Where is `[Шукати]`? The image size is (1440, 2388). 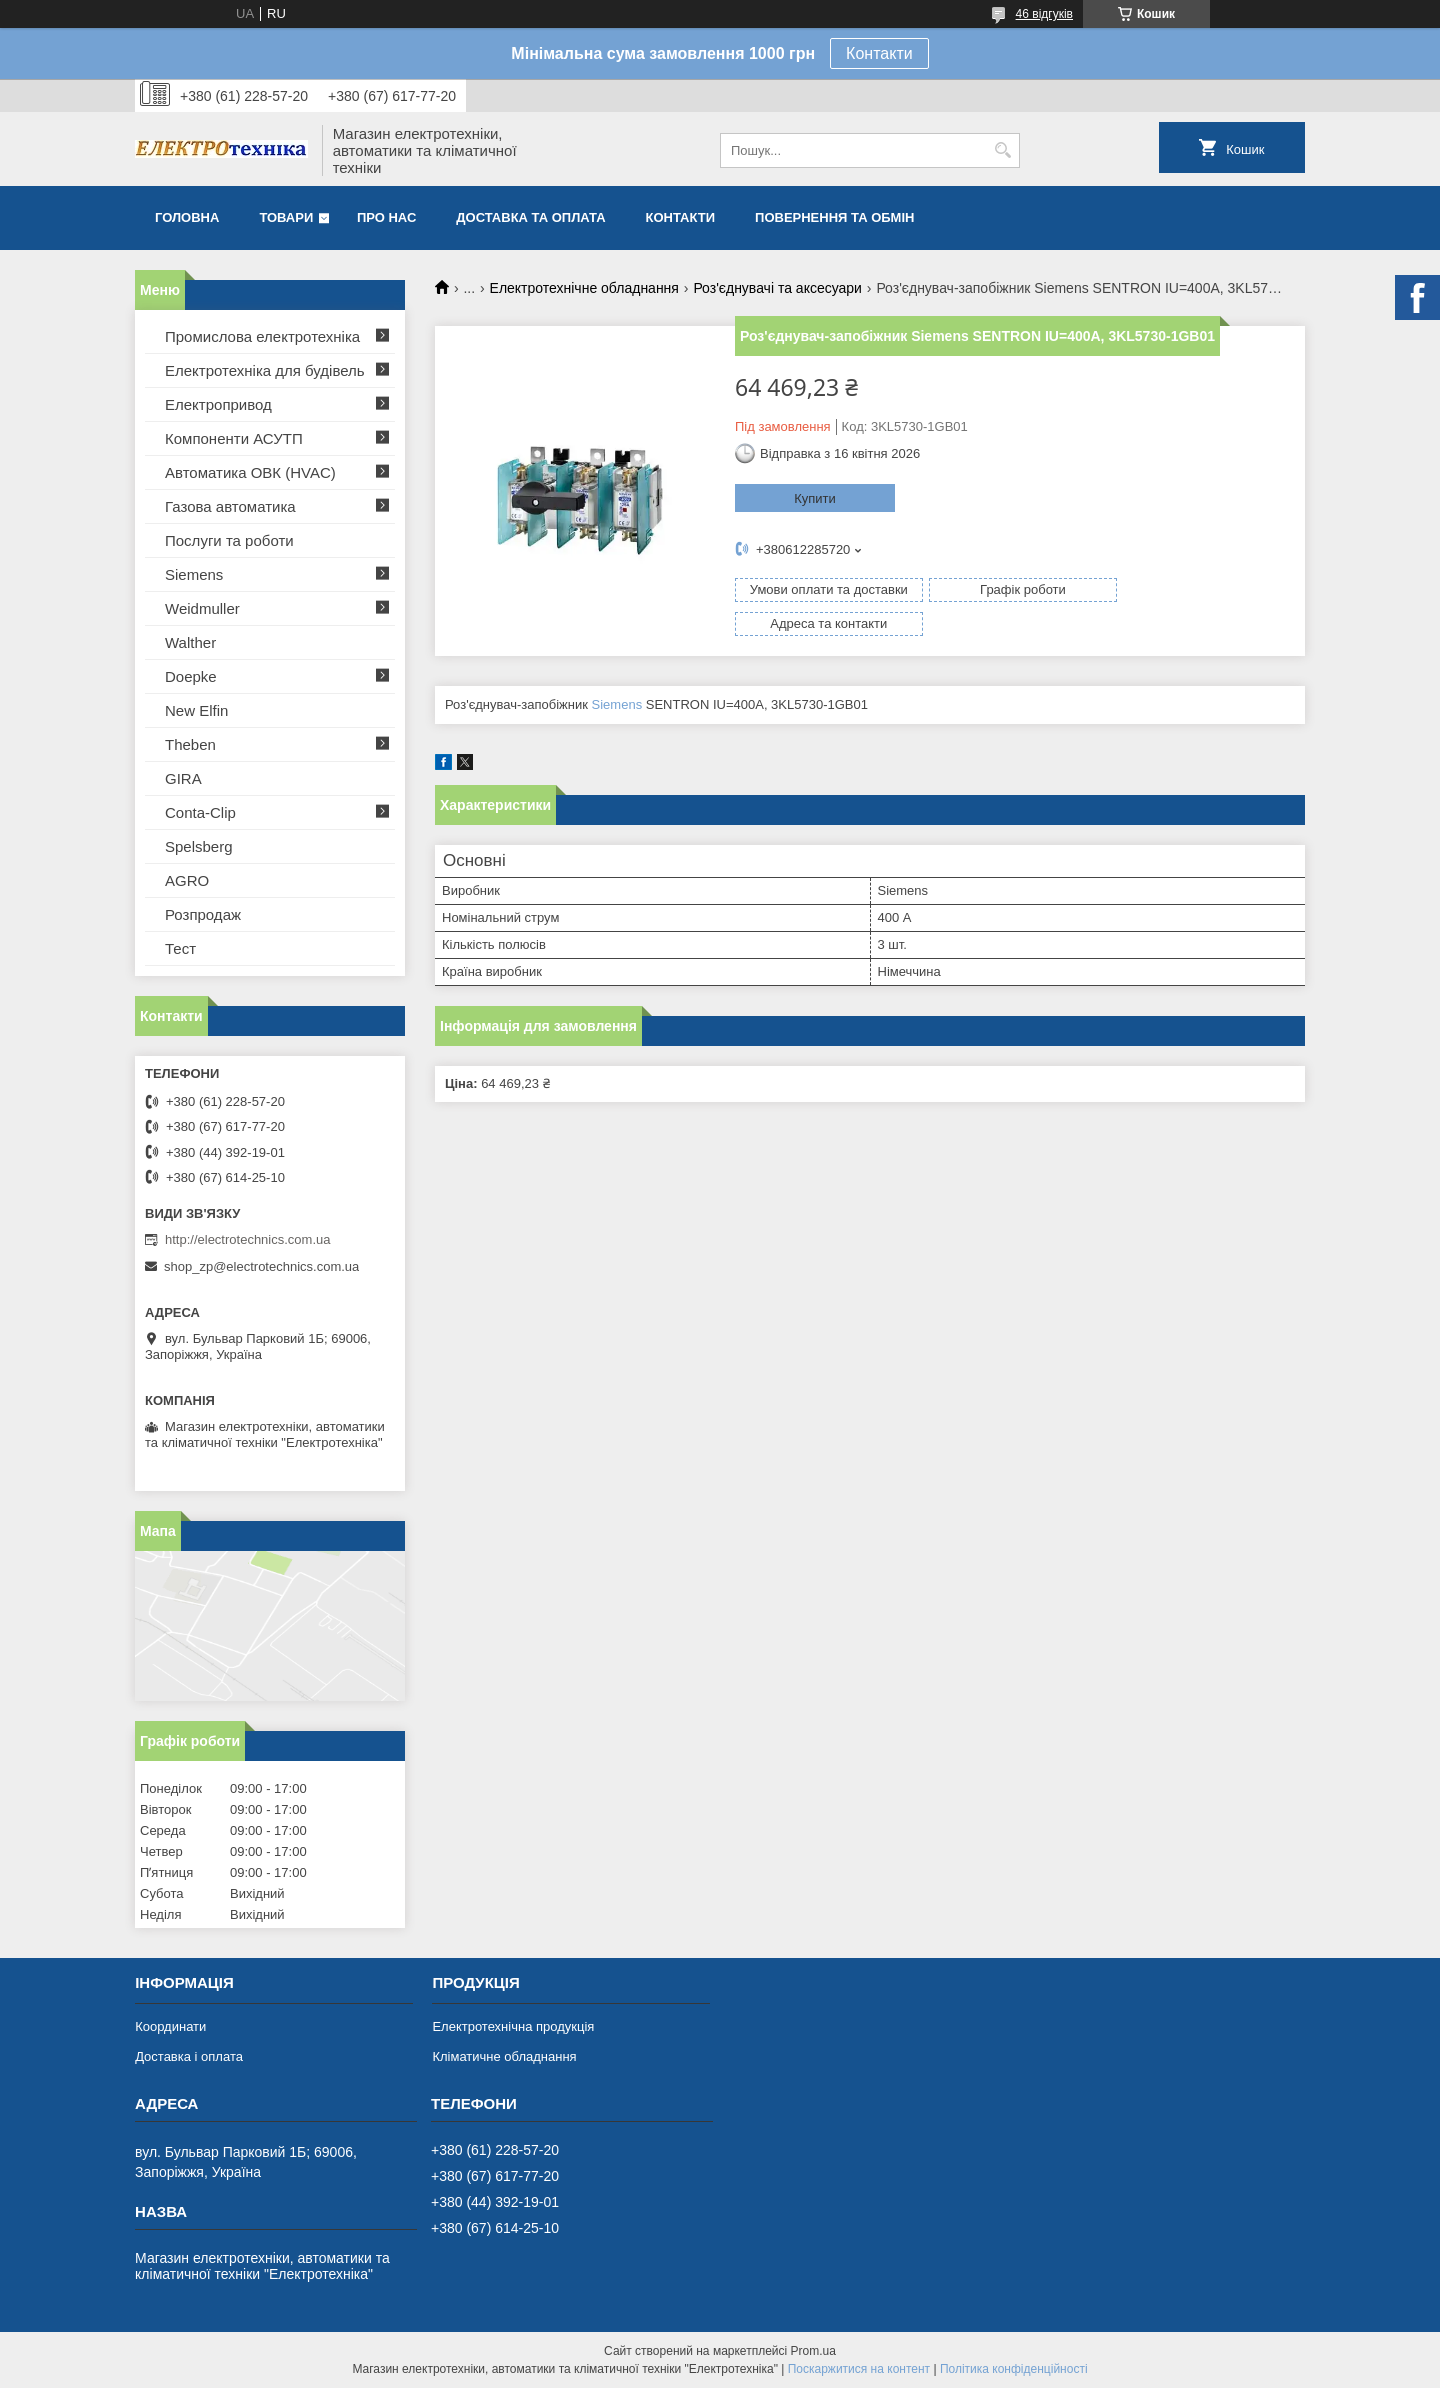
[Шукати] is located at coordinates (1002, 150).